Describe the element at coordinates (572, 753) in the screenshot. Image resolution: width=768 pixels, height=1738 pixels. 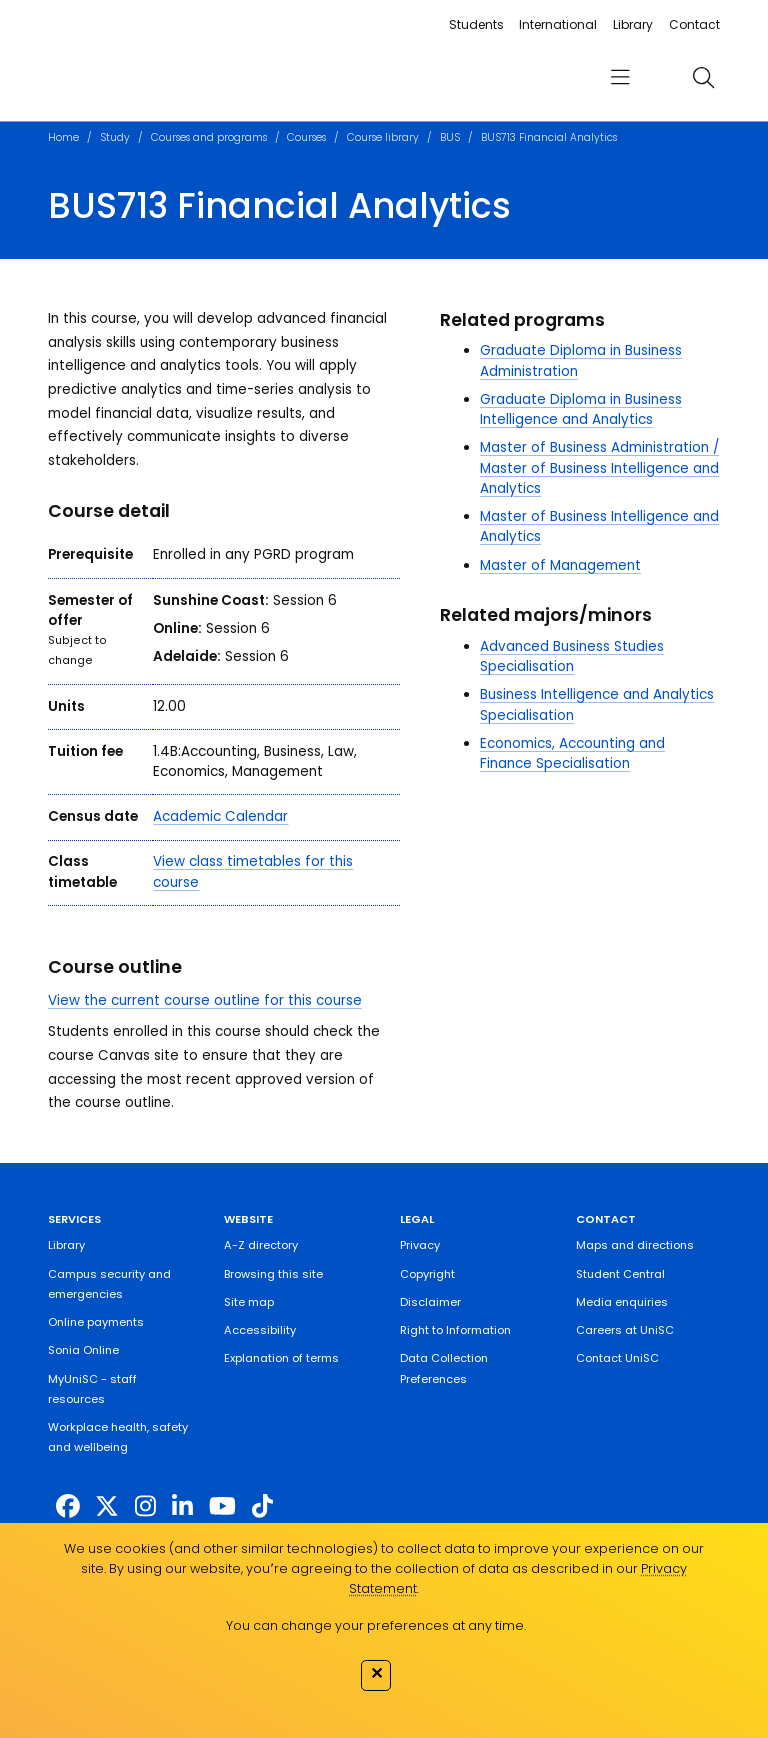
I see `Economics, Accounting and Finance Specialisation` at that location.